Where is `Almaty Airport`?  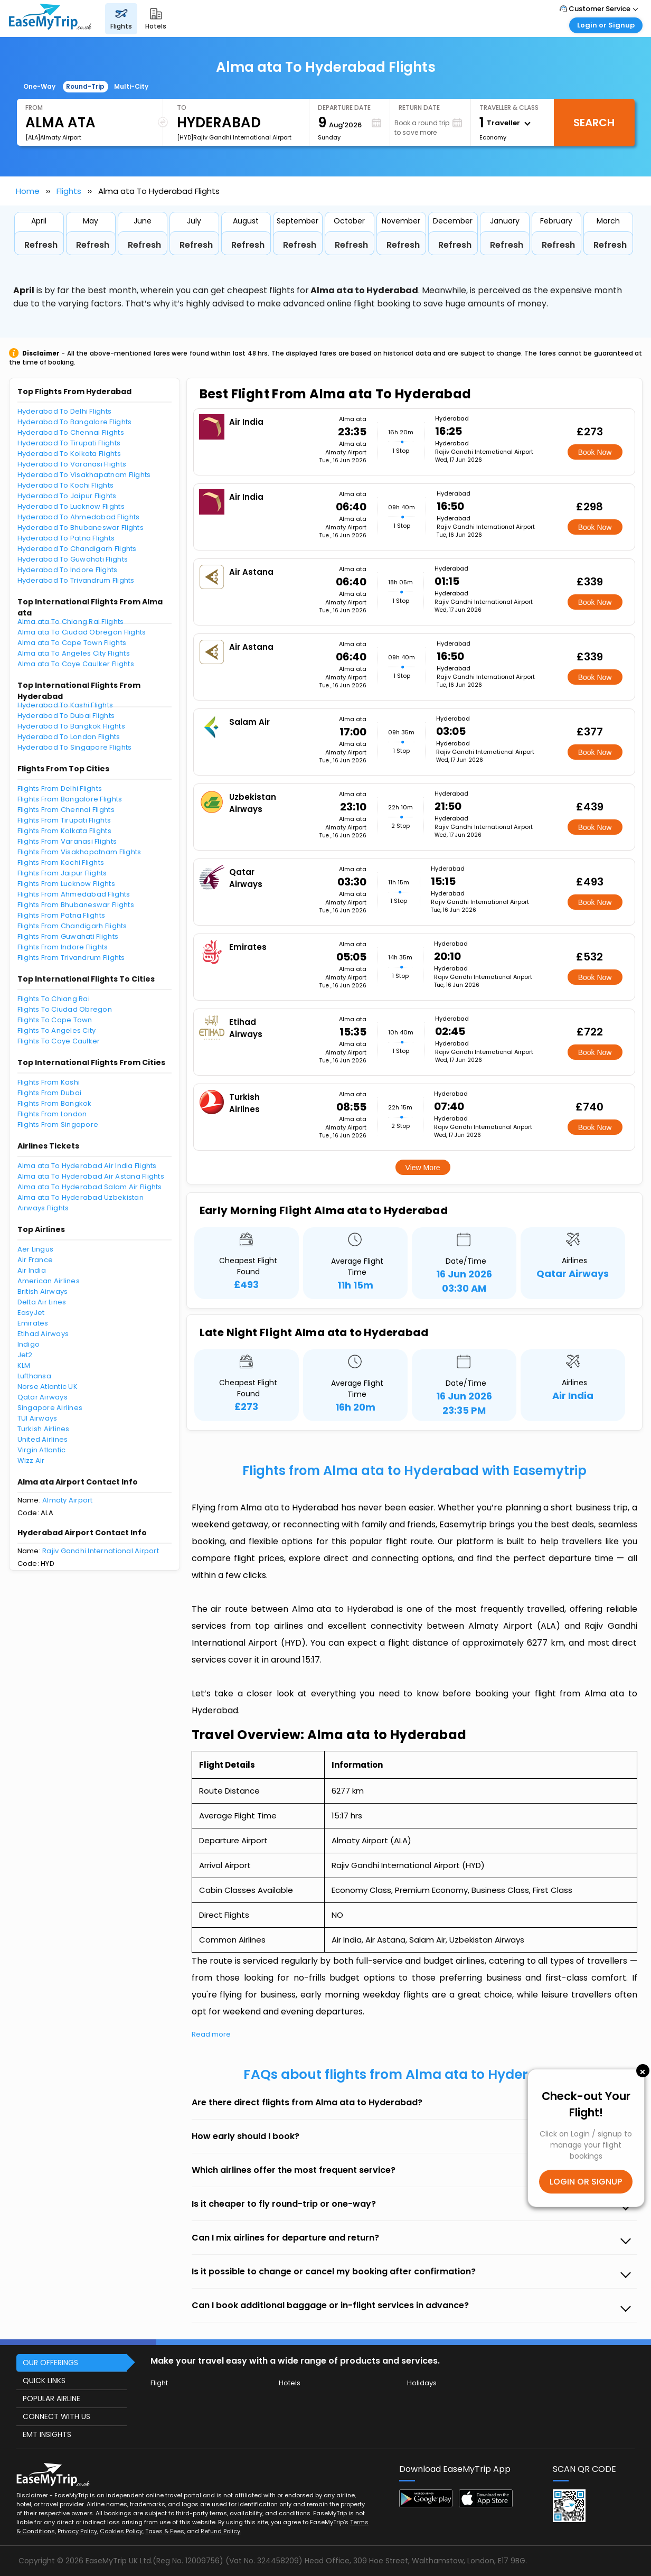
Almaty Airport is located at coordinates (67, 1500).